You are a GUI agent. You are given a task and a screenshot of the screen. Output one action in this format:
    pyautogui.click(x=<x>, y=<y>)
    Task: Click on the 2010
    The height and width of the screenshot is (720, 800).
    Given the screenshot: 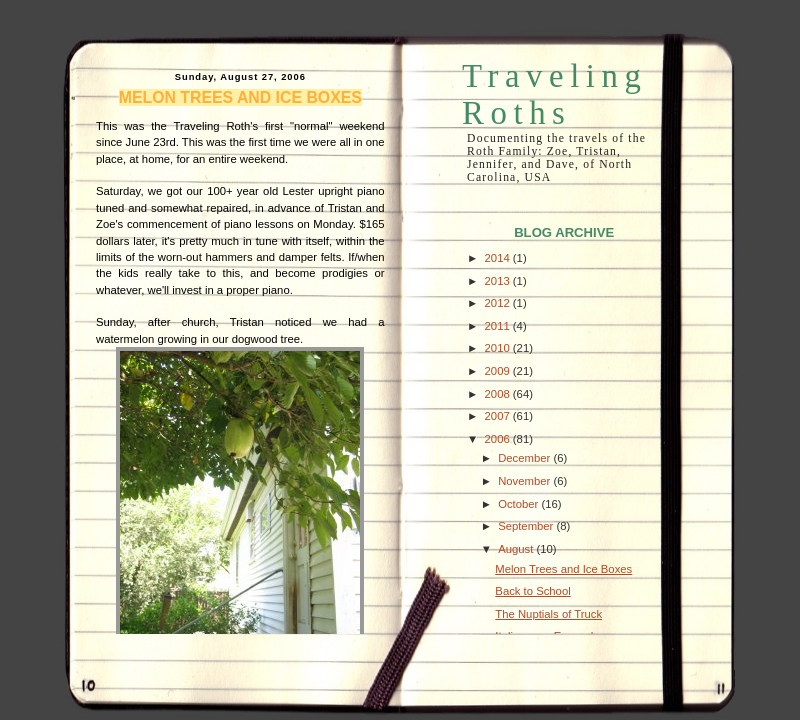 What is the action you would take?
    pyautogui.click(x=499, y=348)
    